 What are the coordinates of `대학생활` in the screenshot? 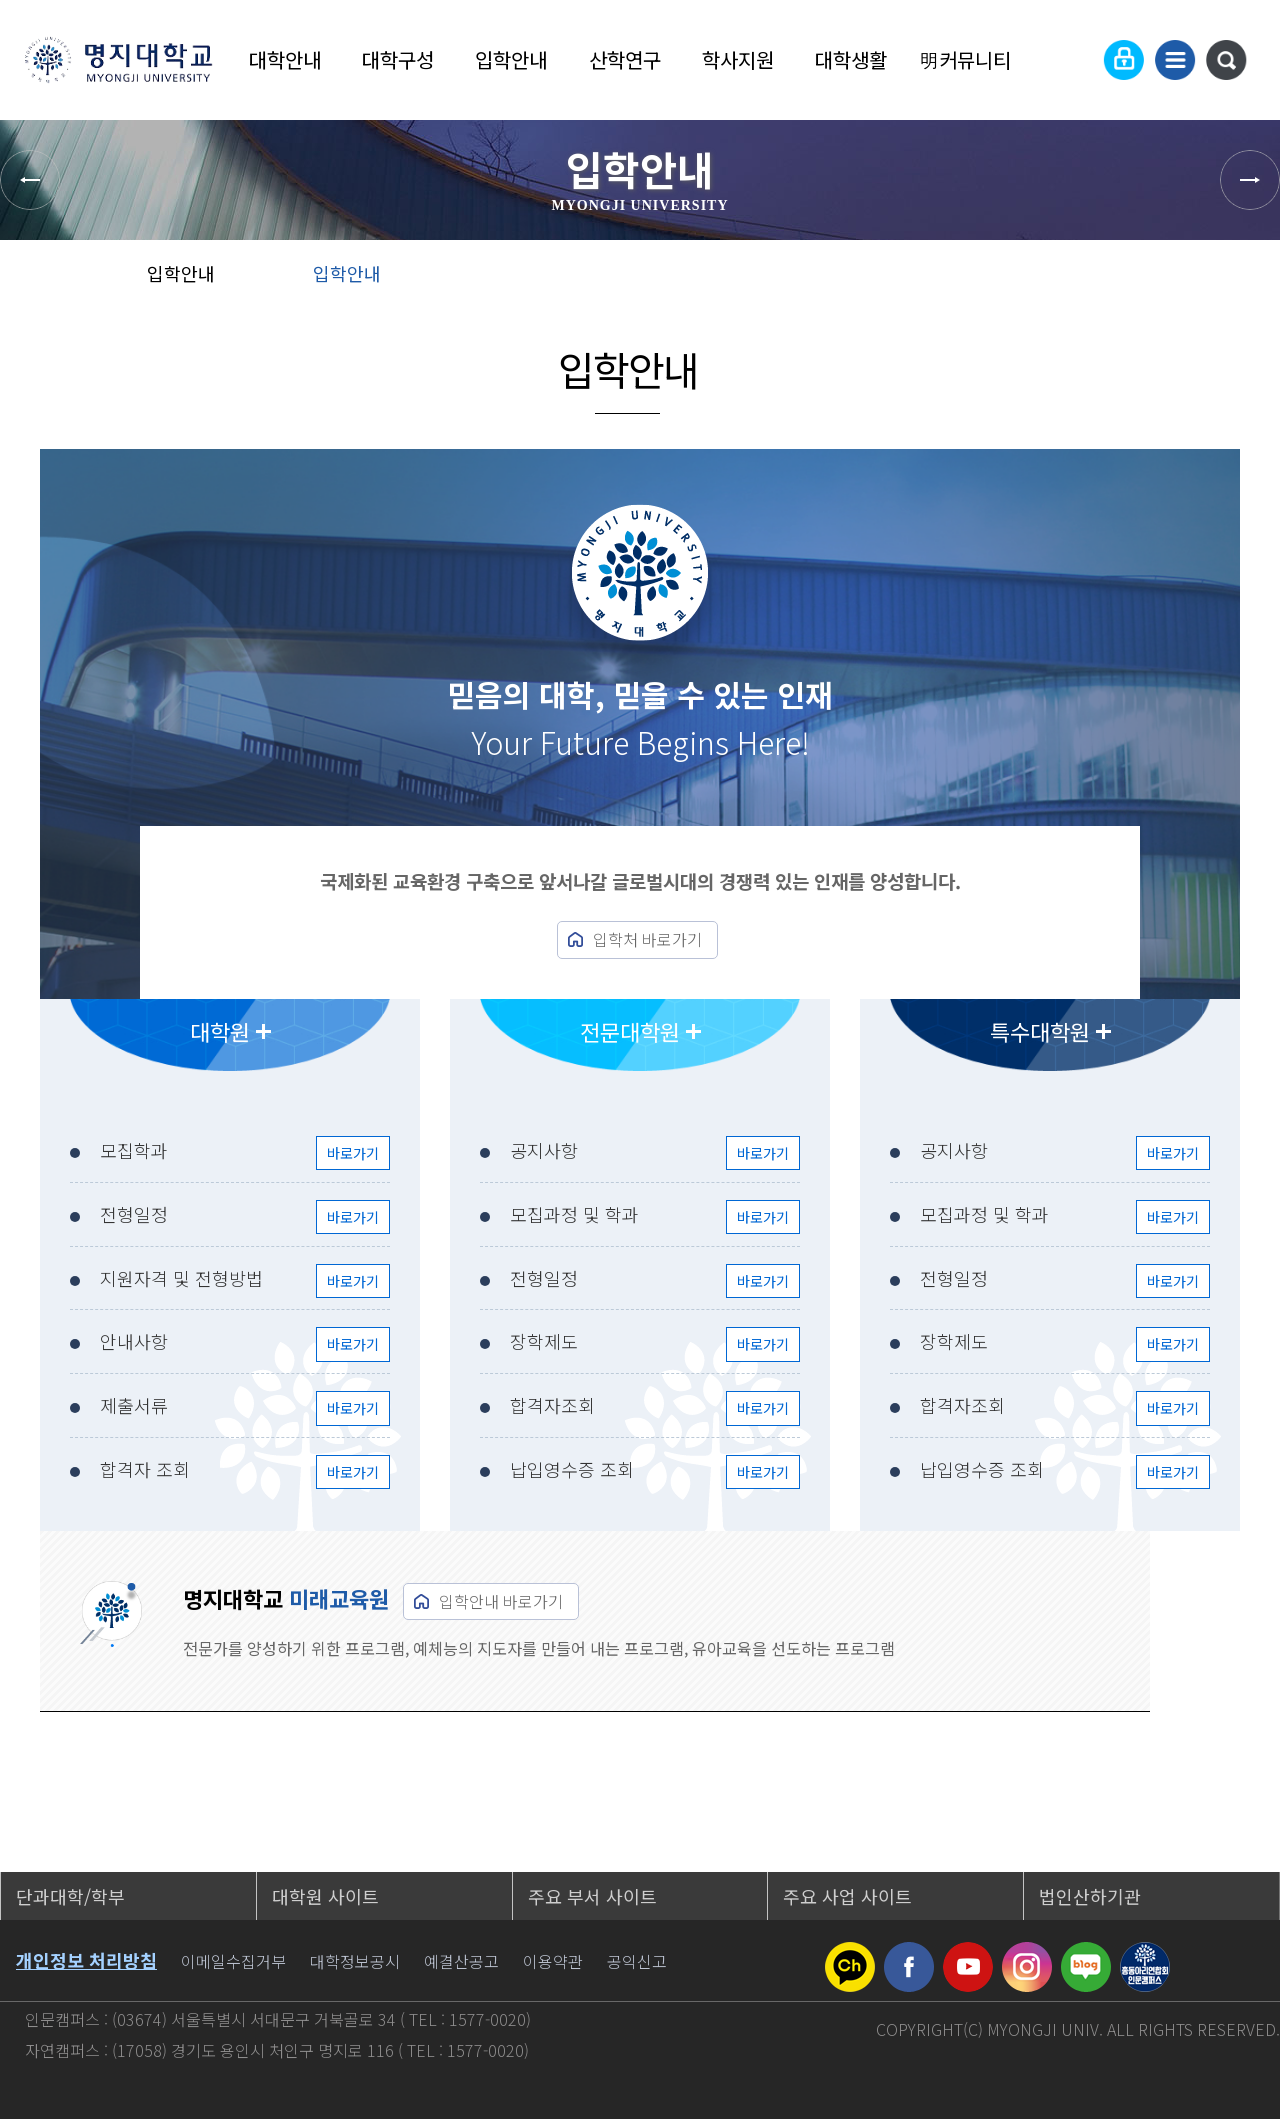 It's located at (851, 59).